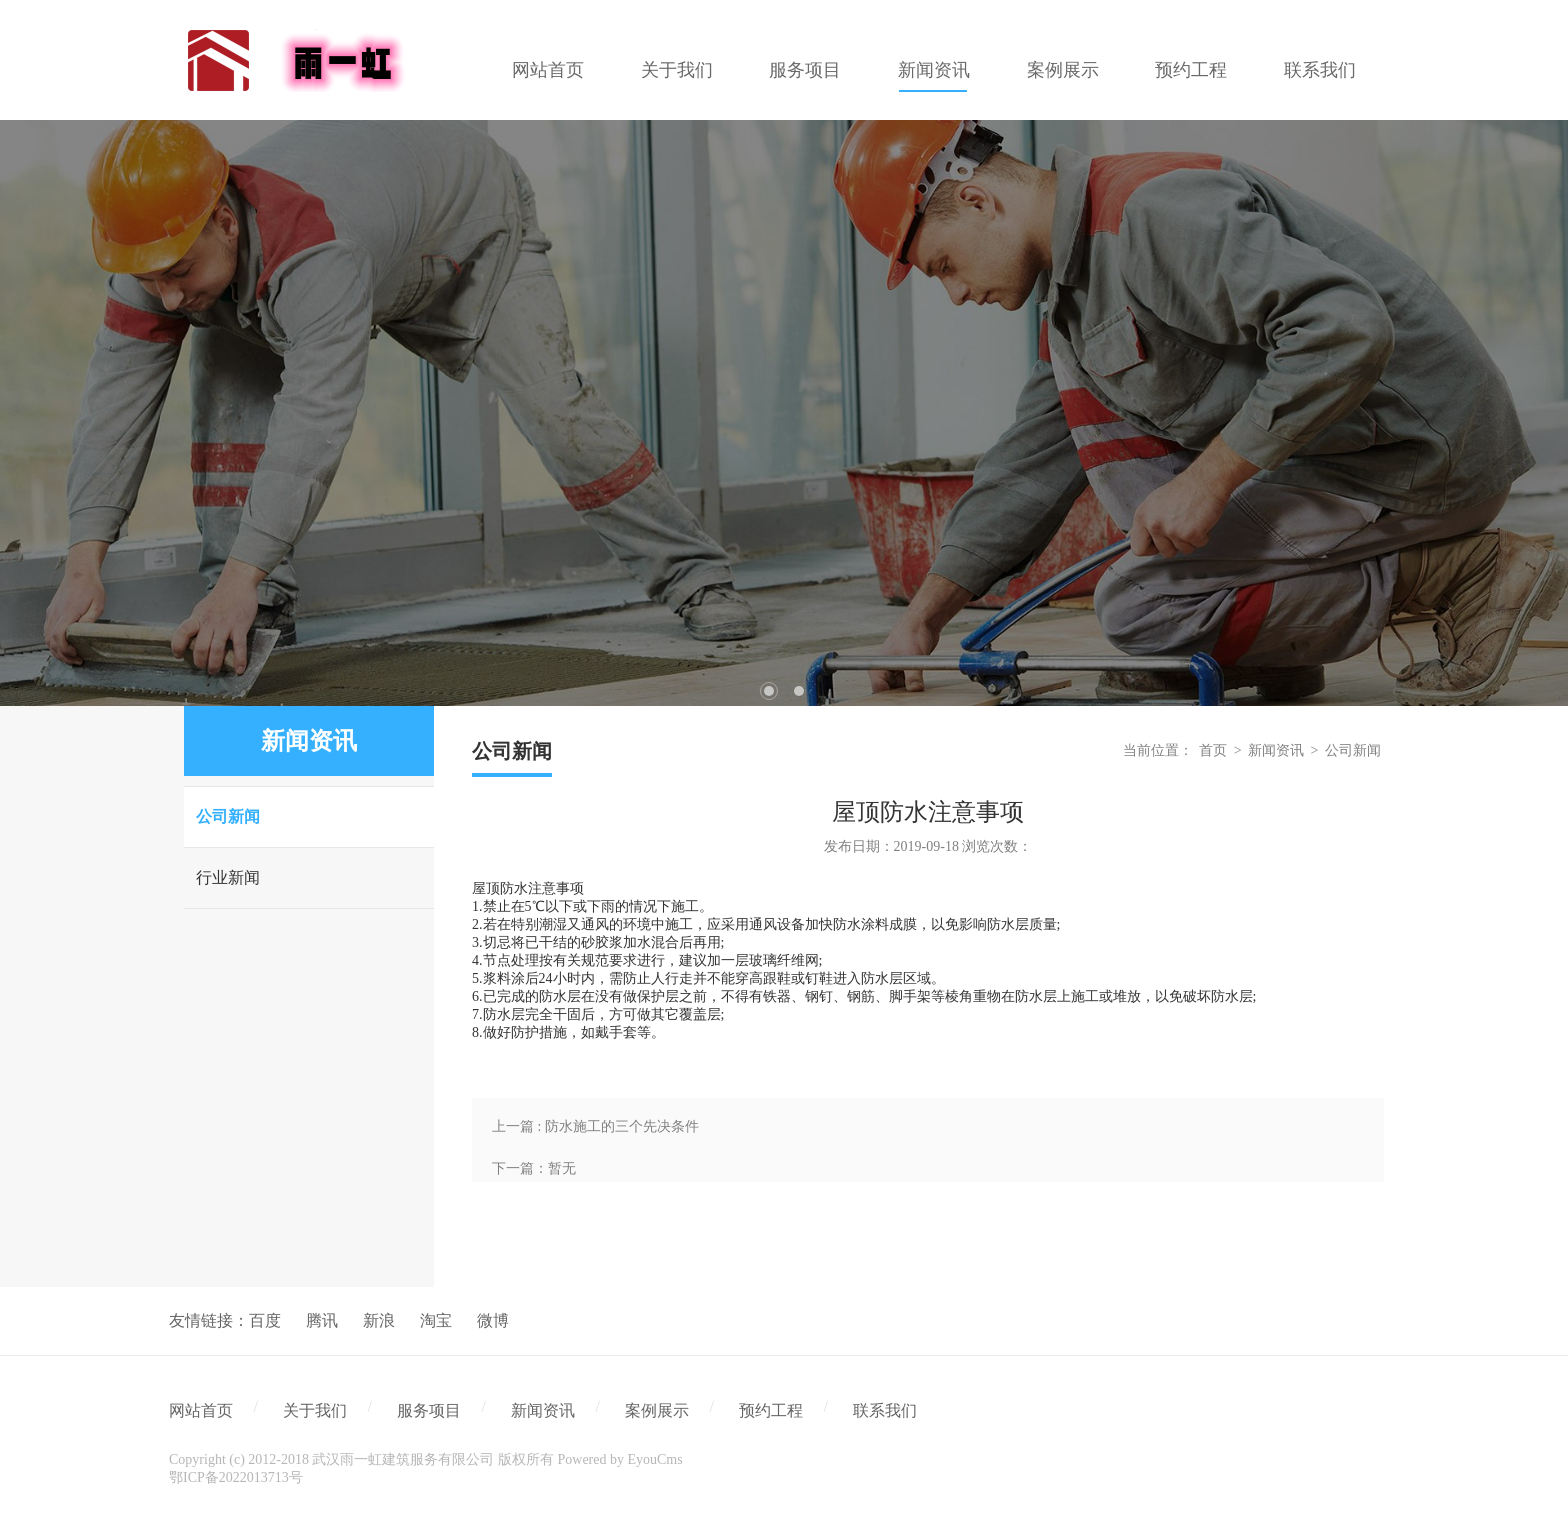 The height and width of the screenshot is (1527, 1568). I want to click on 公司新闻, so click(228, 816).